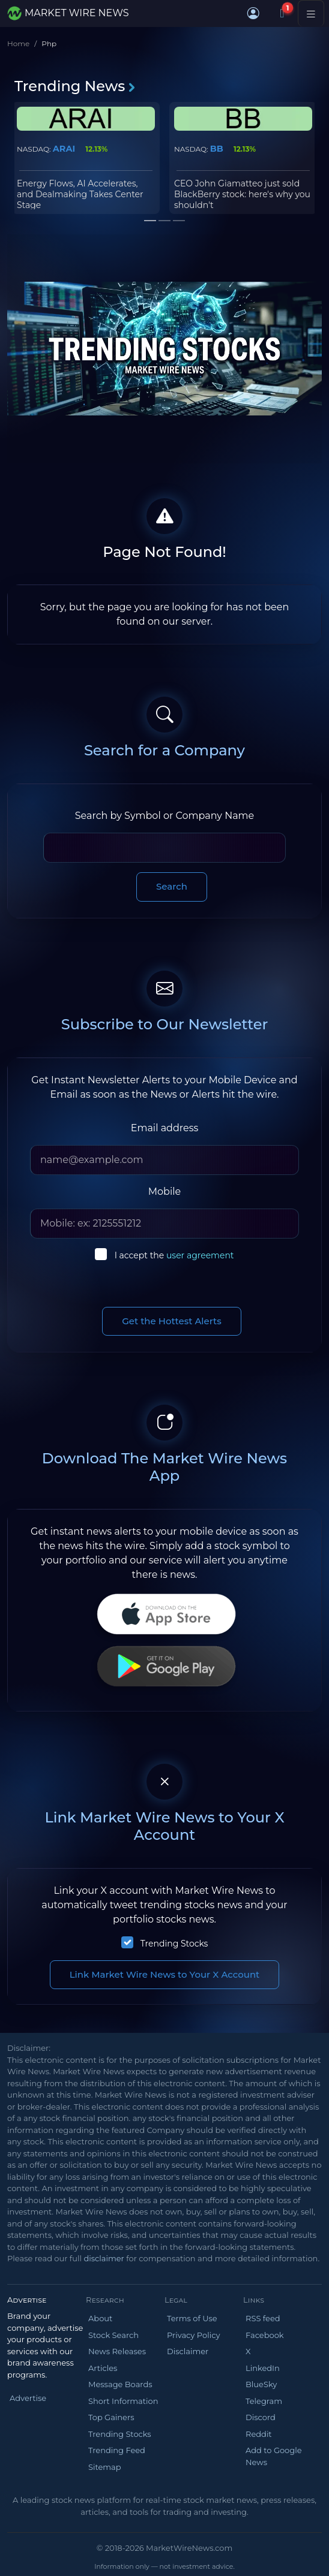 The width and height of the screenshot is (329, 2576). I want to click on Add to Google News, so click(274, 2456).